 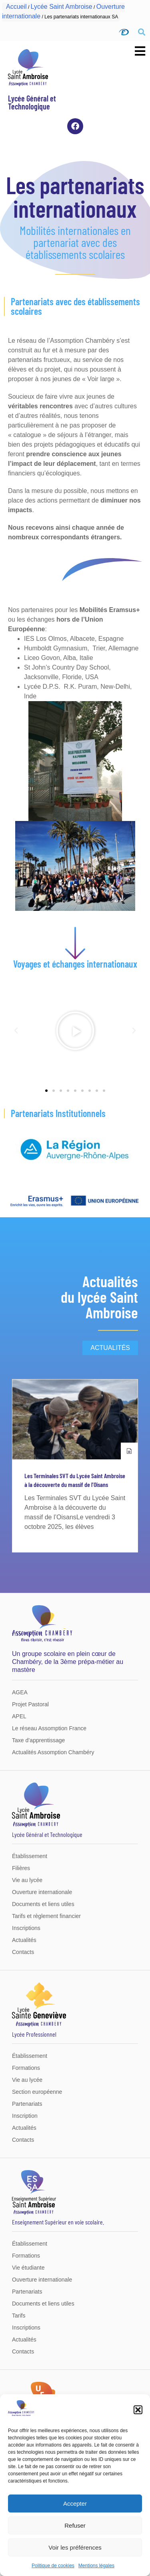 What do you see at coordinates (49, 1728) in the screenshot?
I see `Le réseau Assomption France` at bounding box center [49, 1728].